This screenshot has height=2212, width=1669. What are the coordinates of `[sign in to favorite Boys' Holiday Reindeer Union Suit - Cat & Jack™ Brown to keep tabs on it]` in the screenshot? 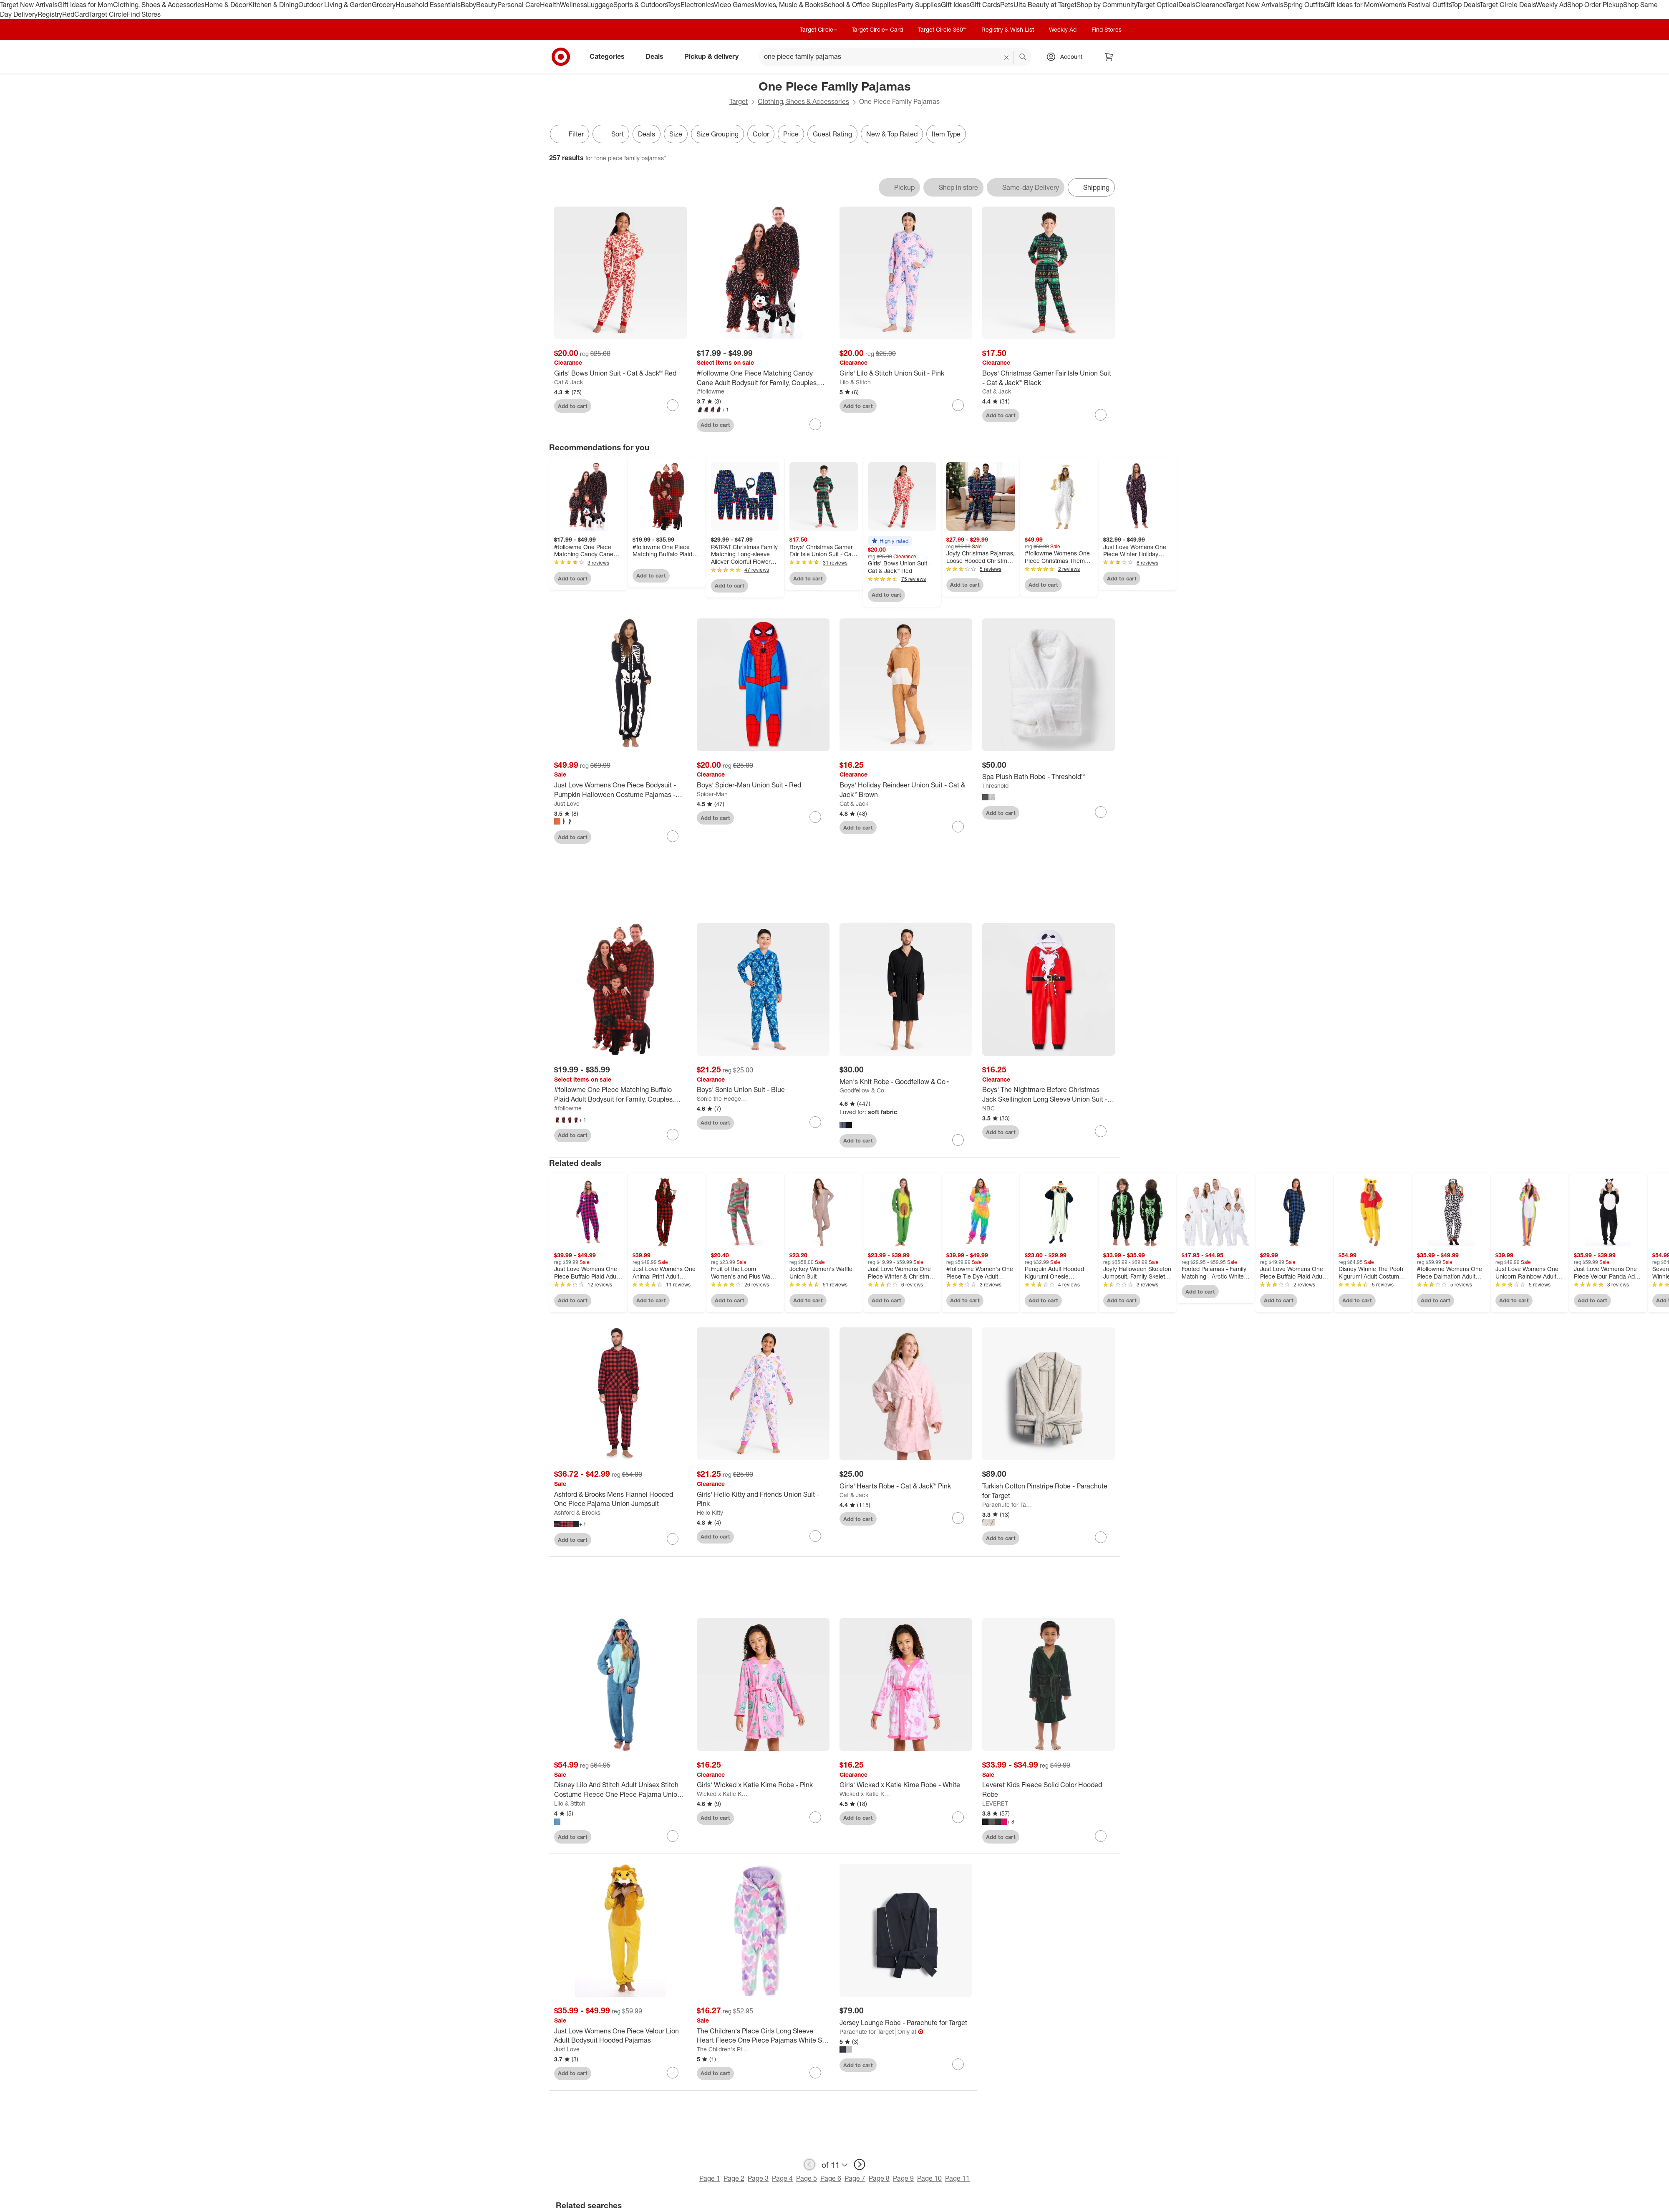 It's located at (958, 826).